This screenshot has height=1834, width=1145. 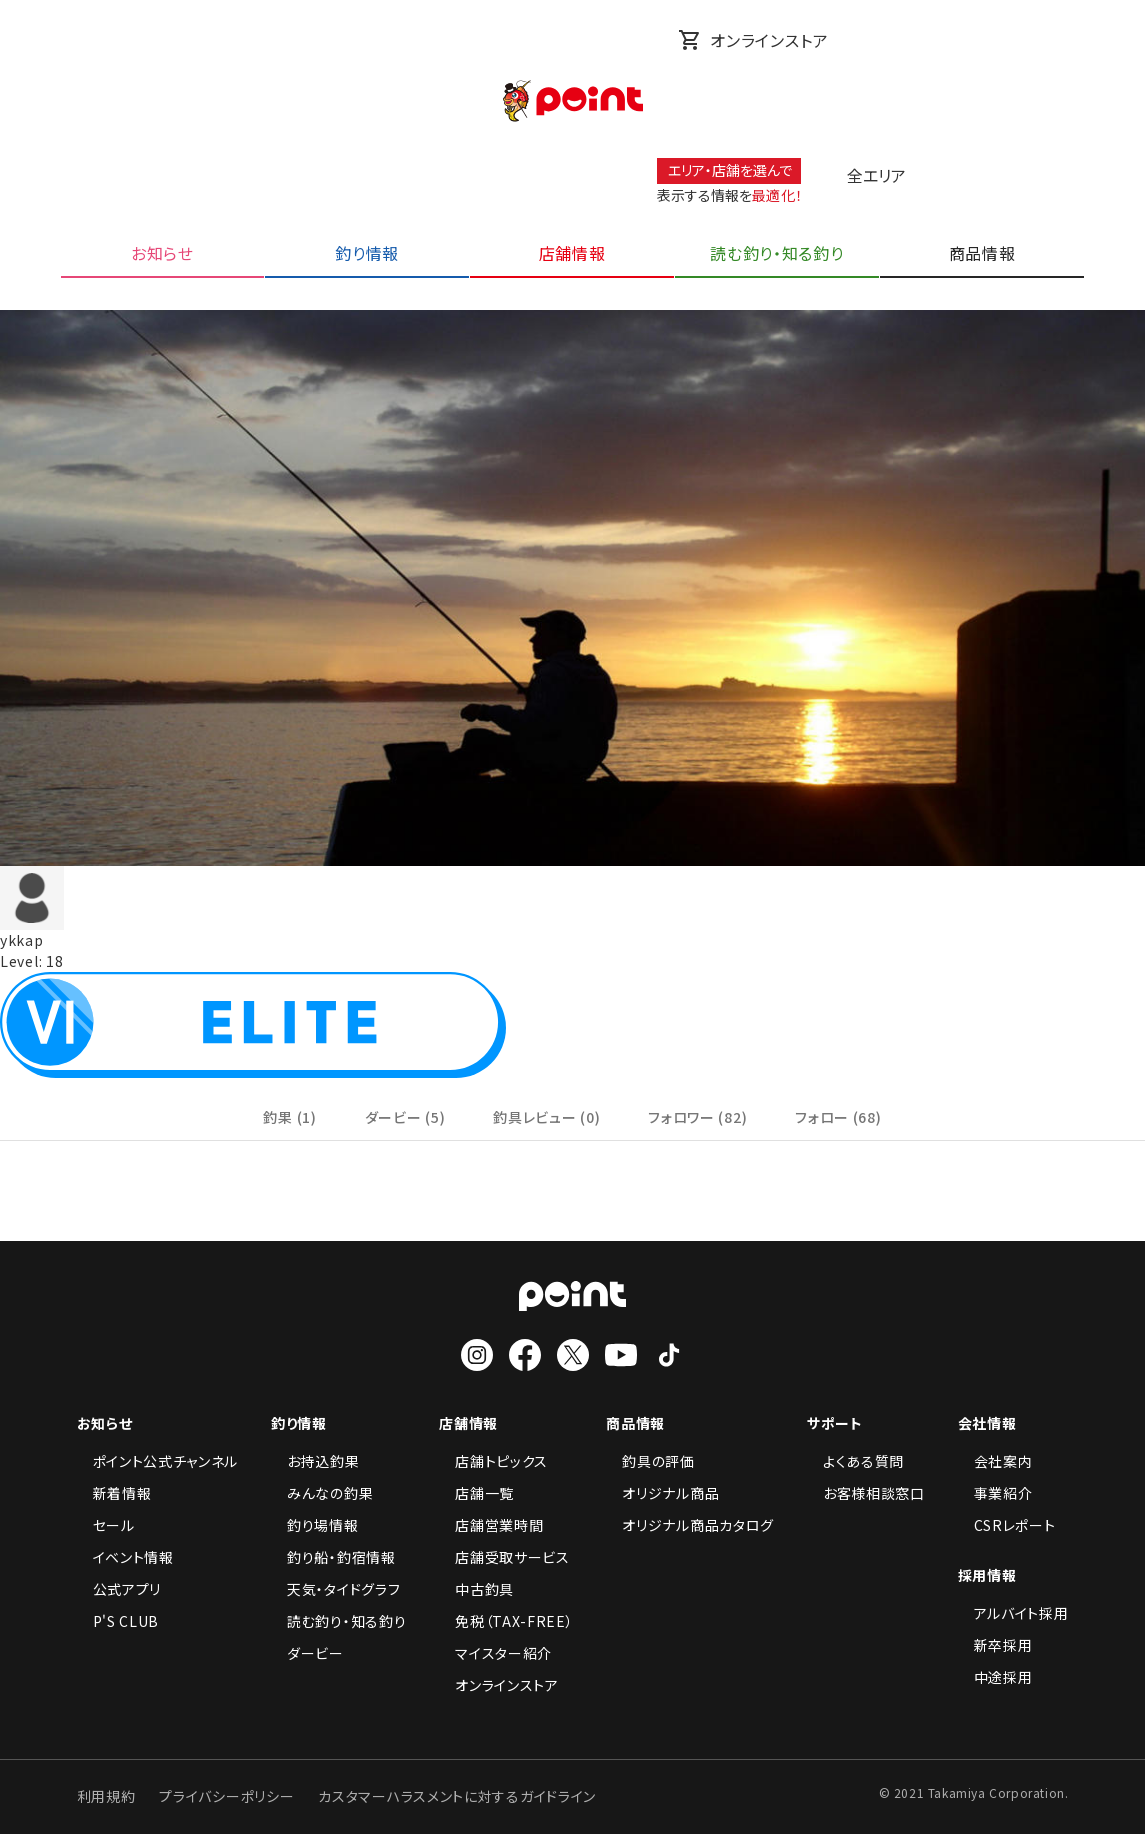 I want to click on お客様相談窓口, so click(x=866, y=1493).